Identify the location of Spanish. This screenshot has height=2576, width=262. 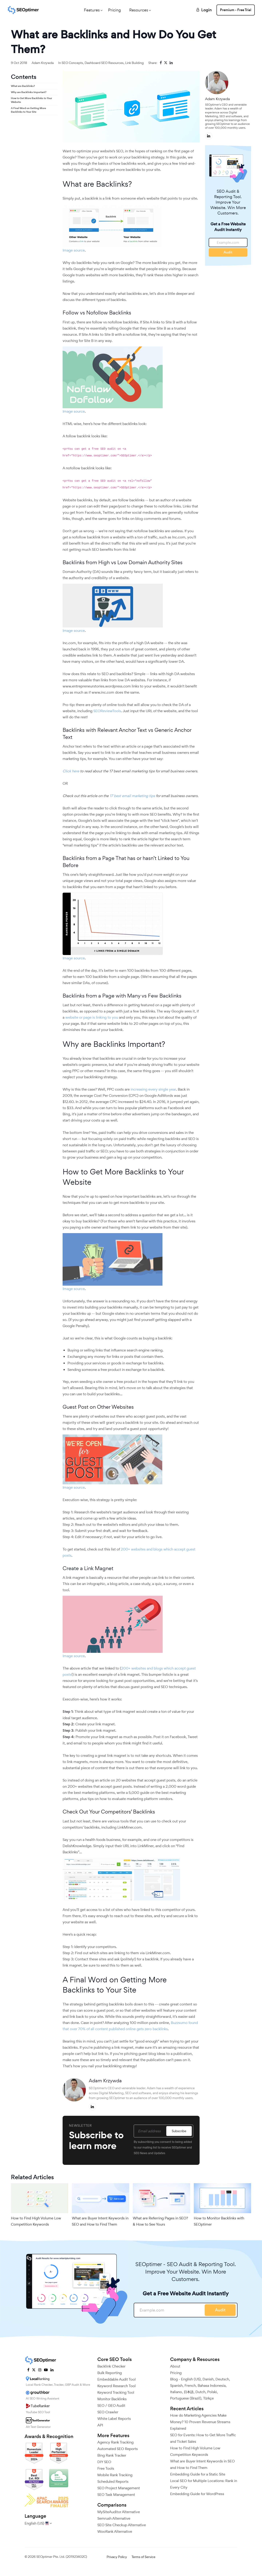
(176, 2385).